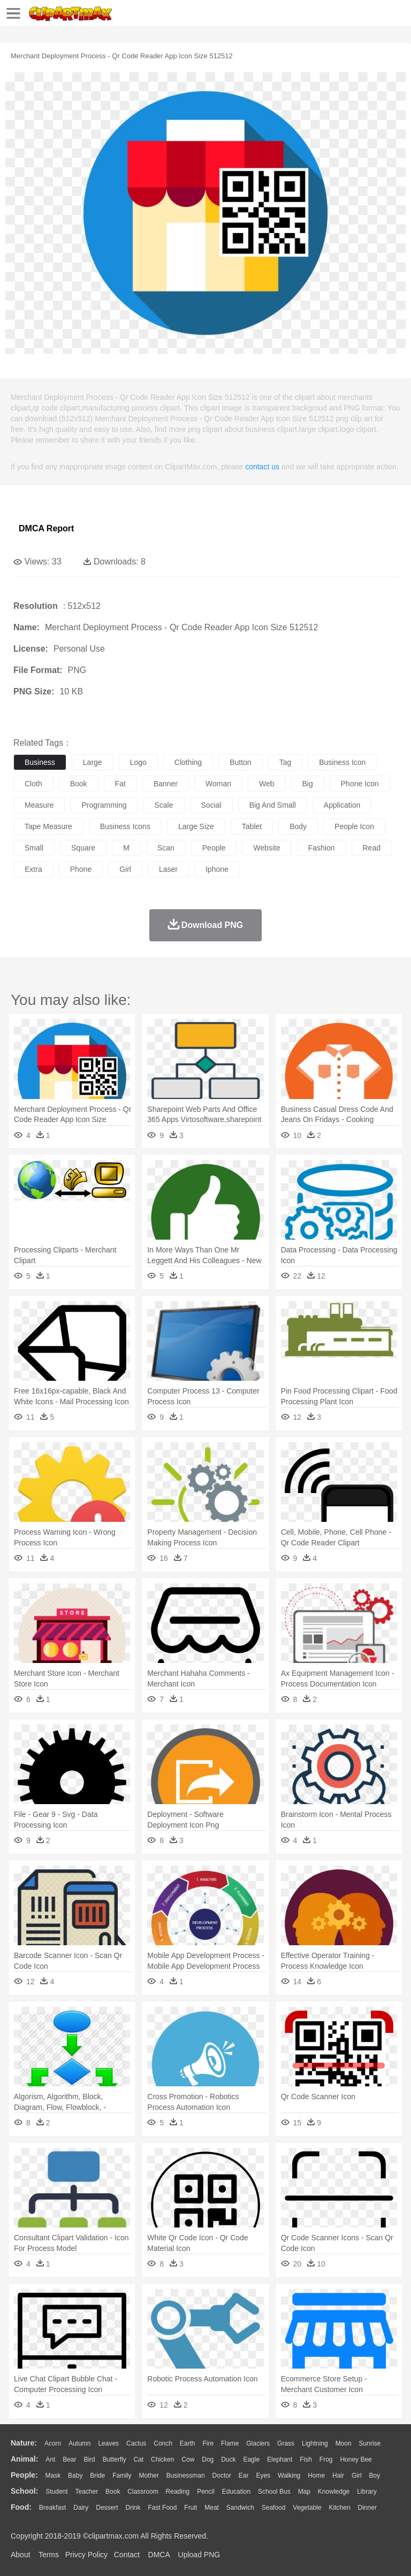  Describe the element at coordinates (251, 2459) in the screenshot. I see `Eagle` at that location.